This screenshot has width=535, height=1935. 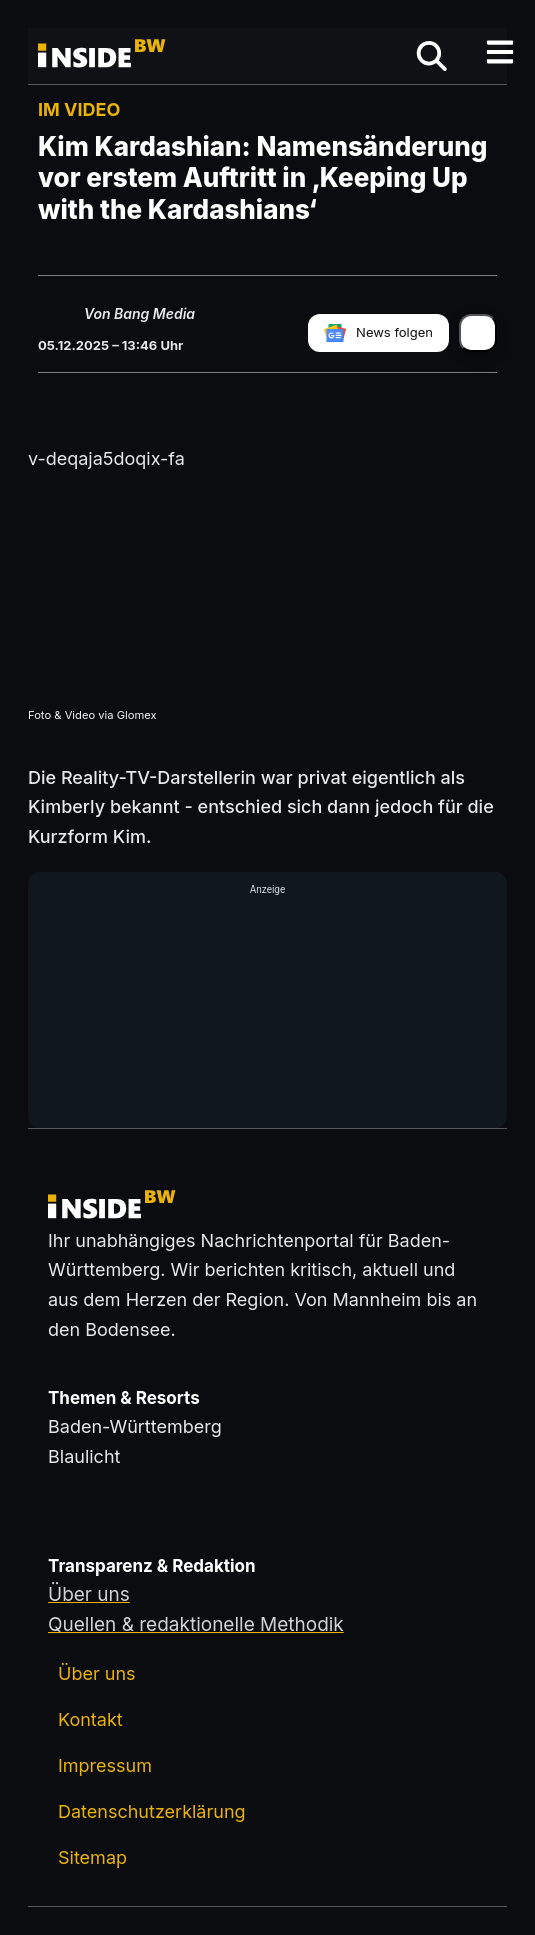 What do you see at coordinates (105, 1765) in the screenshot?
I see `Impressum` at bounding box center [105, 1765].